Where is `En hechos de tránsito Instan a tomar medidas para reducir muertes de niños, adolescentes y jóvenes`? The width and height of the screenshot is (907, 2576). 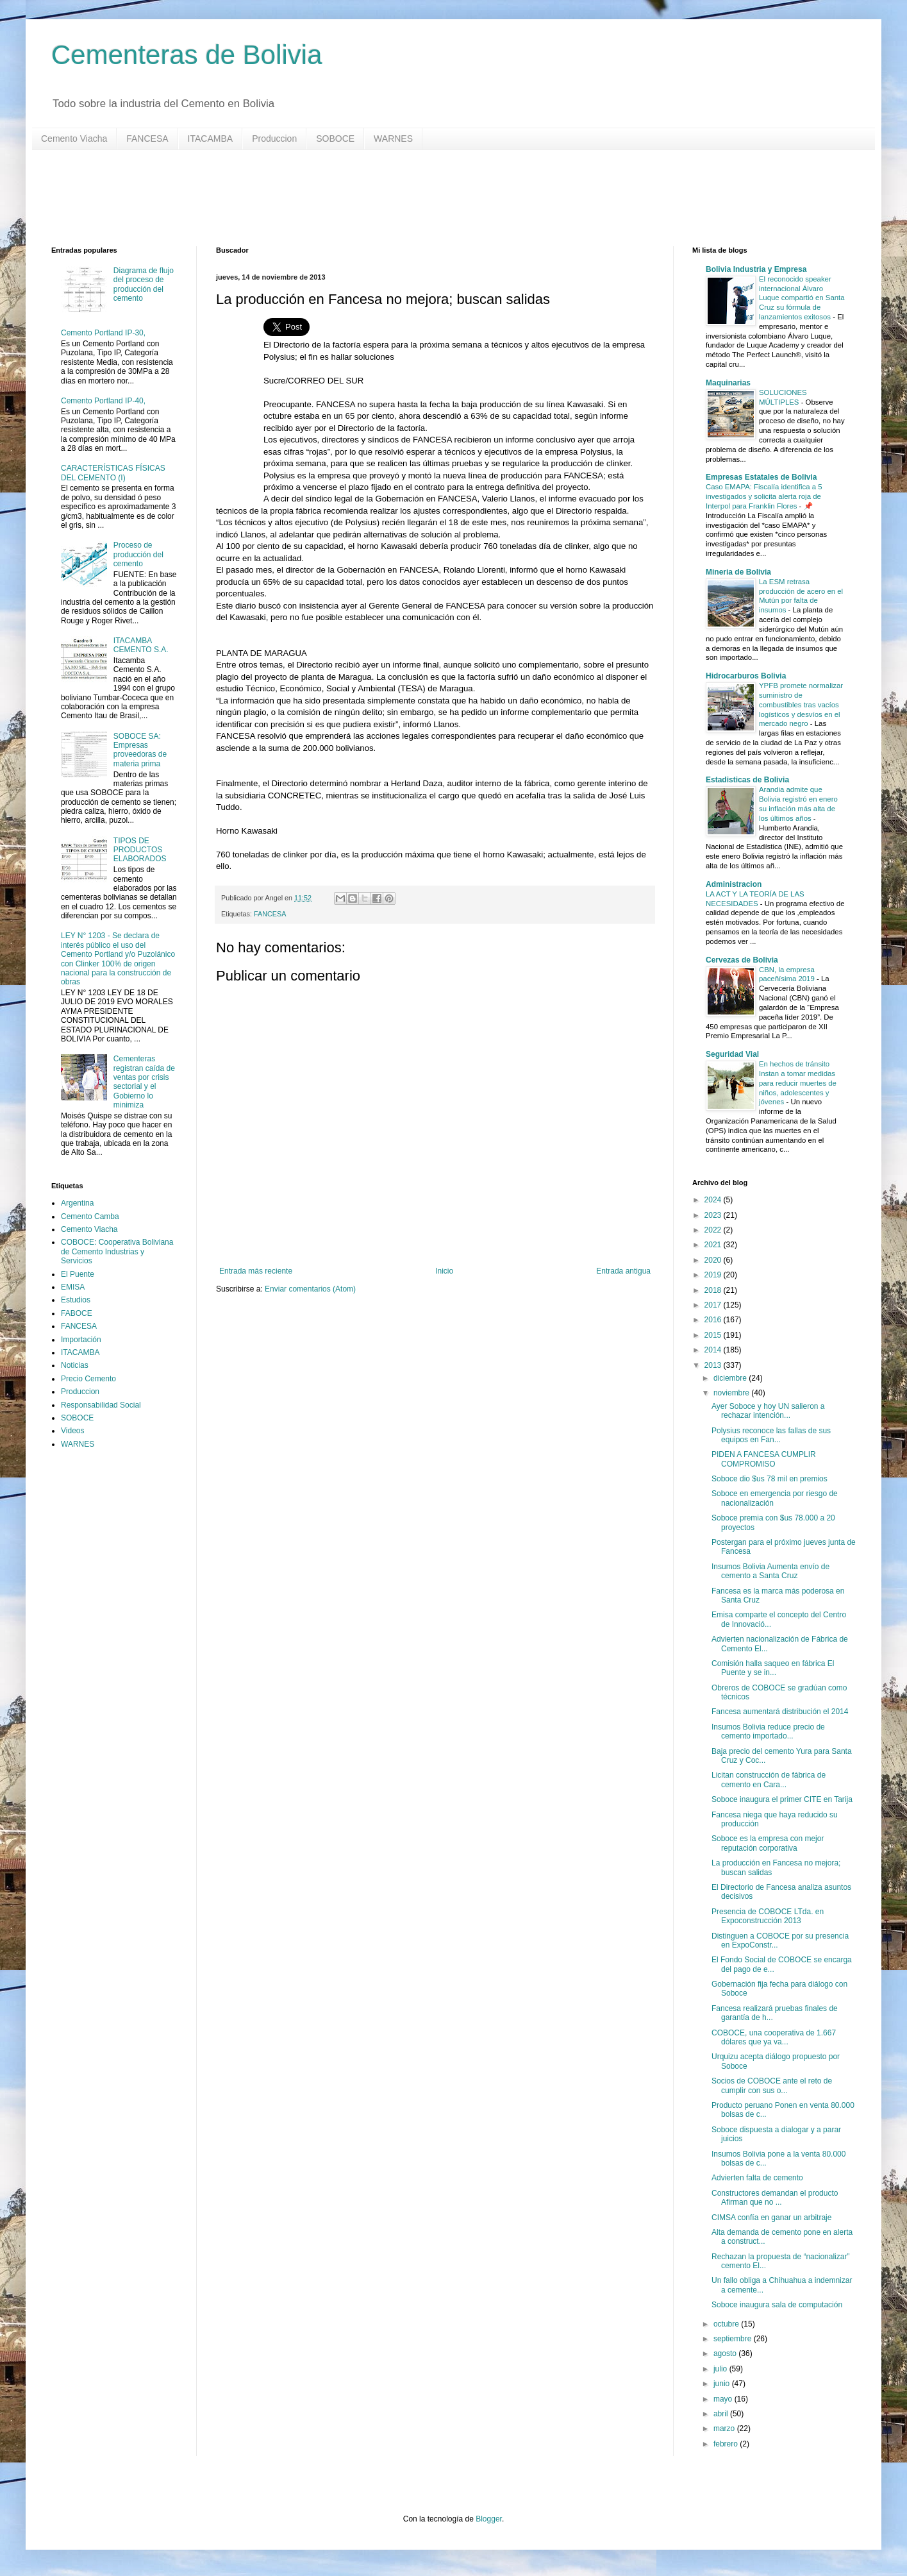 En hechos de tránsito Instan a tomar medidas para reducir muertes de niños, adolescentes y jóvenes is located at coordinates (797, 1083).